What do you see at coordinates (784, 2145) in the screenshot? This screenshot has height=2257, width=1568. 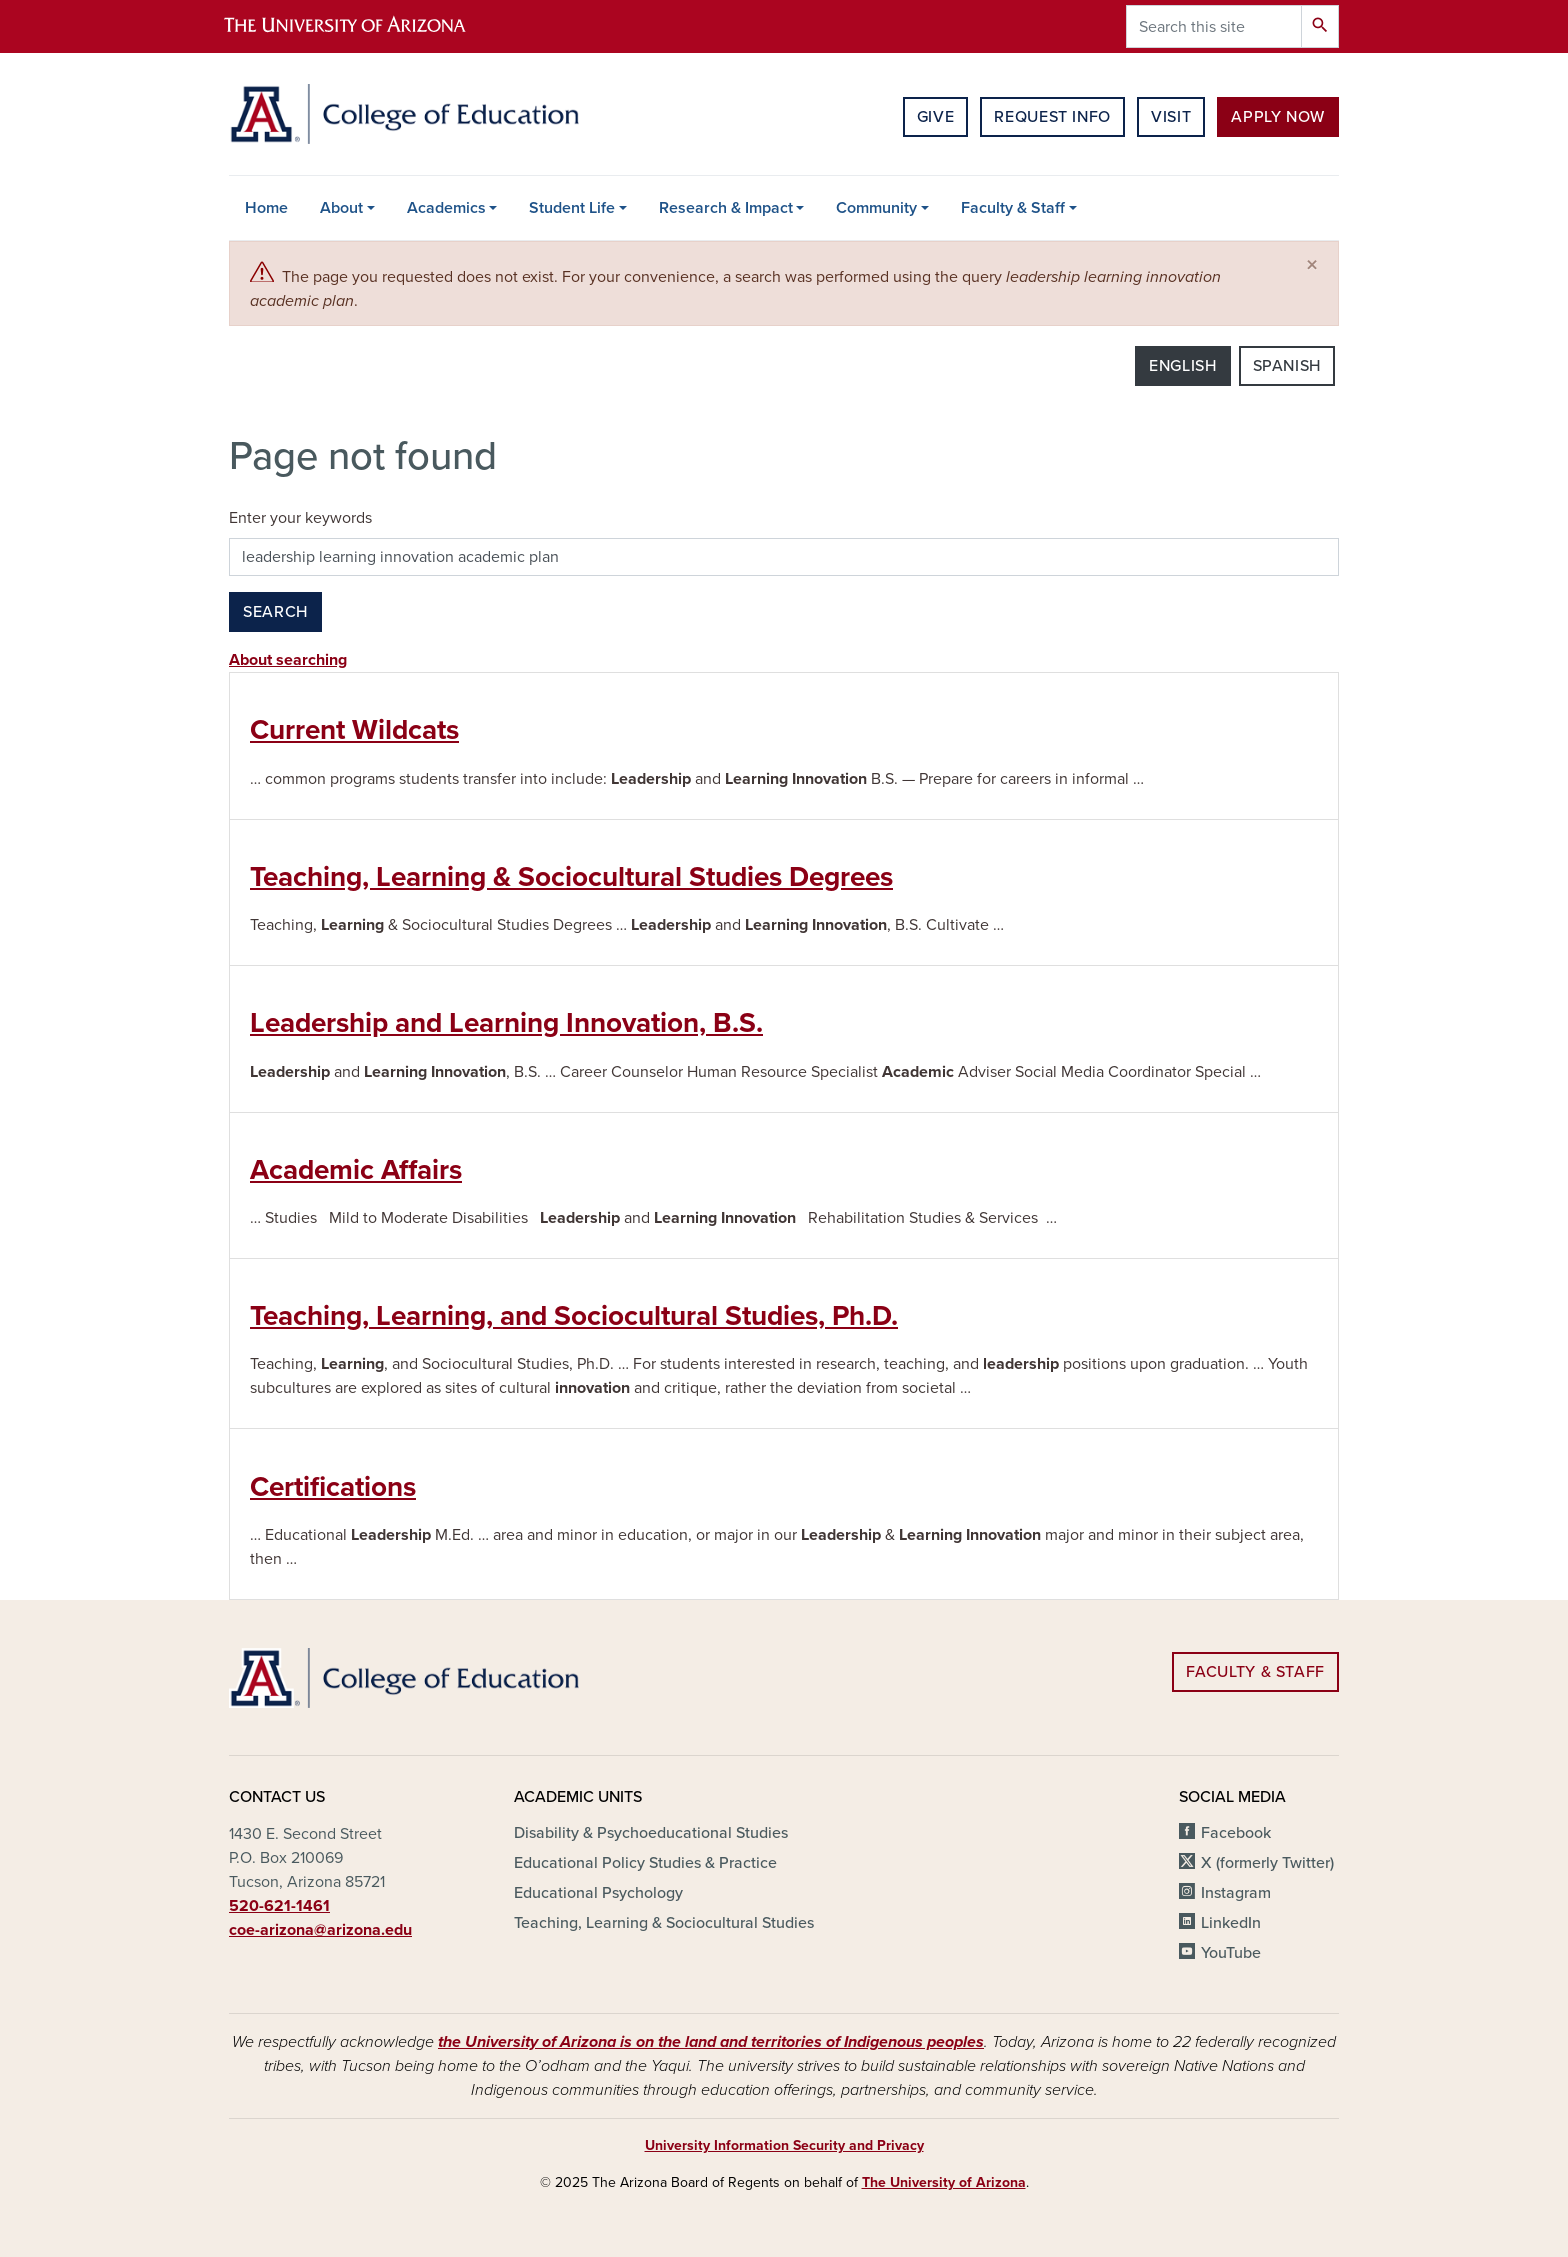 I see `University Information Security and Privacy` at bounding box center [784, 2145].